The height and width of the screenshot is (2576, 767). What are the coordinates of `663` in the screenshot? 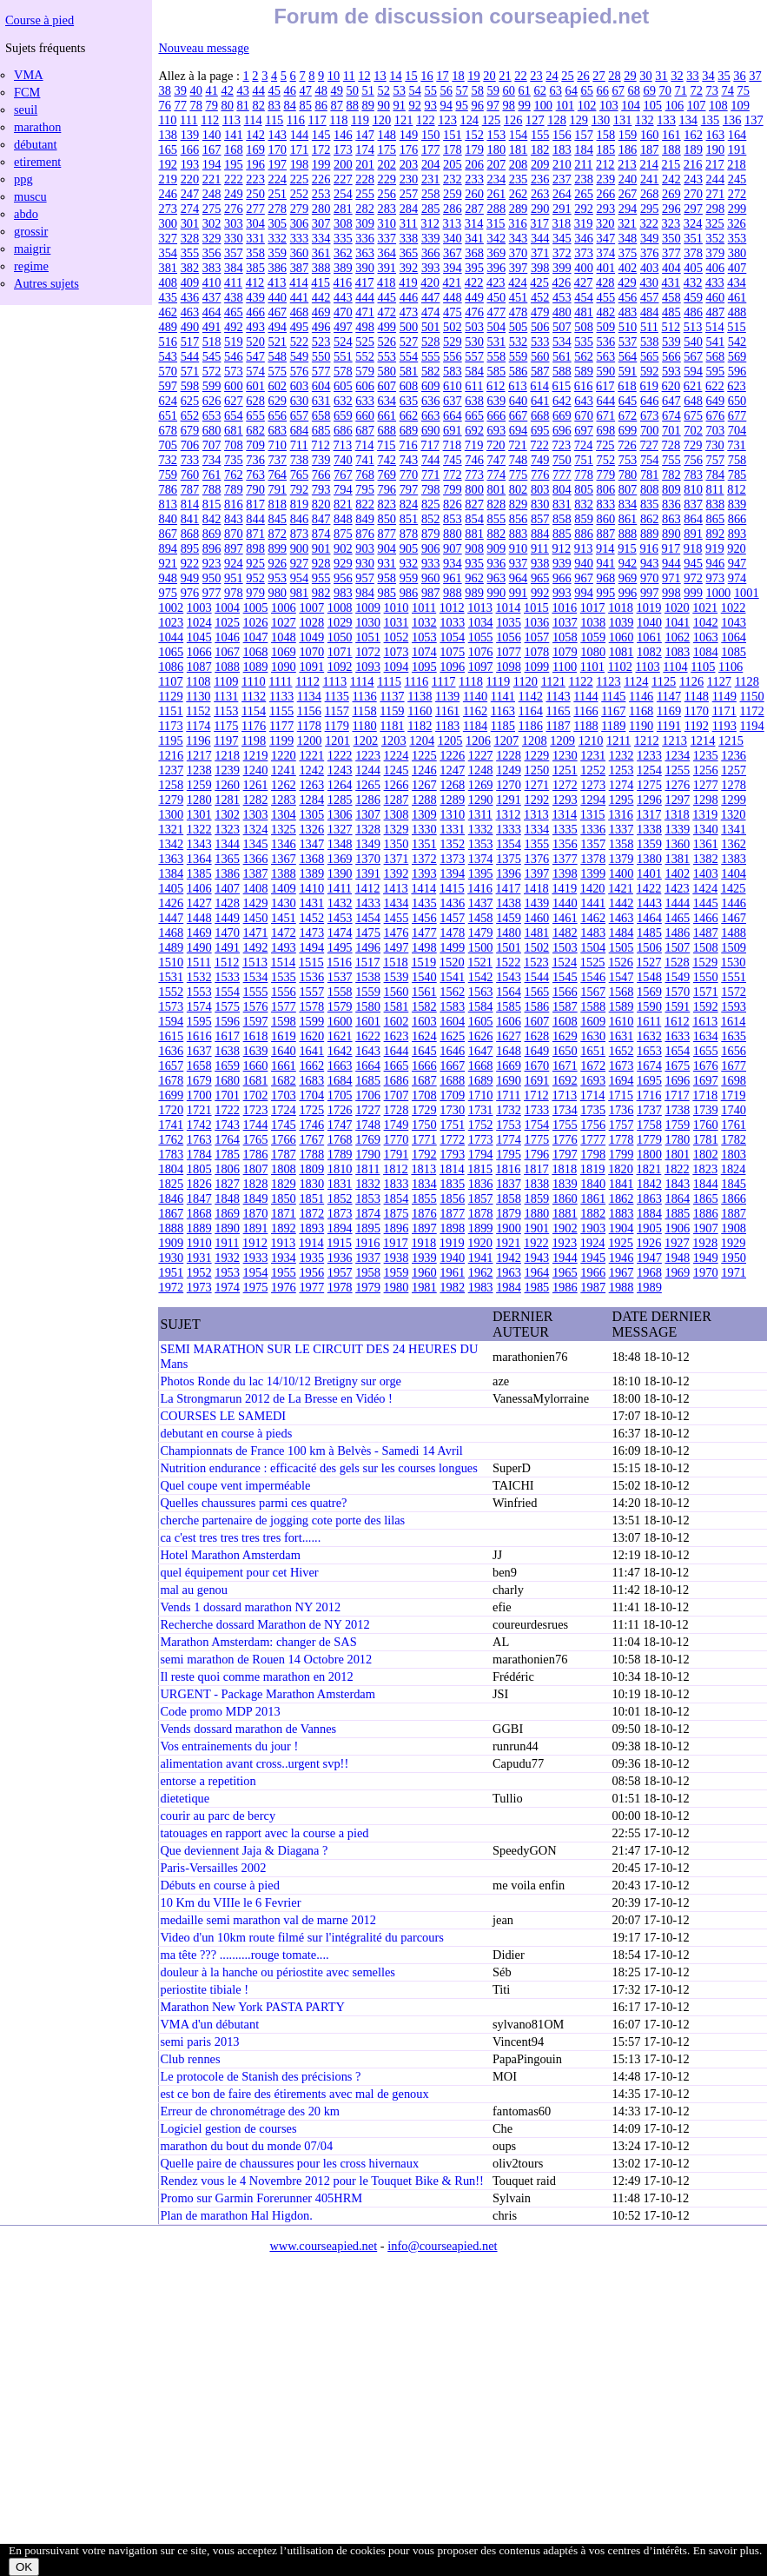 It's located at (430, 415).